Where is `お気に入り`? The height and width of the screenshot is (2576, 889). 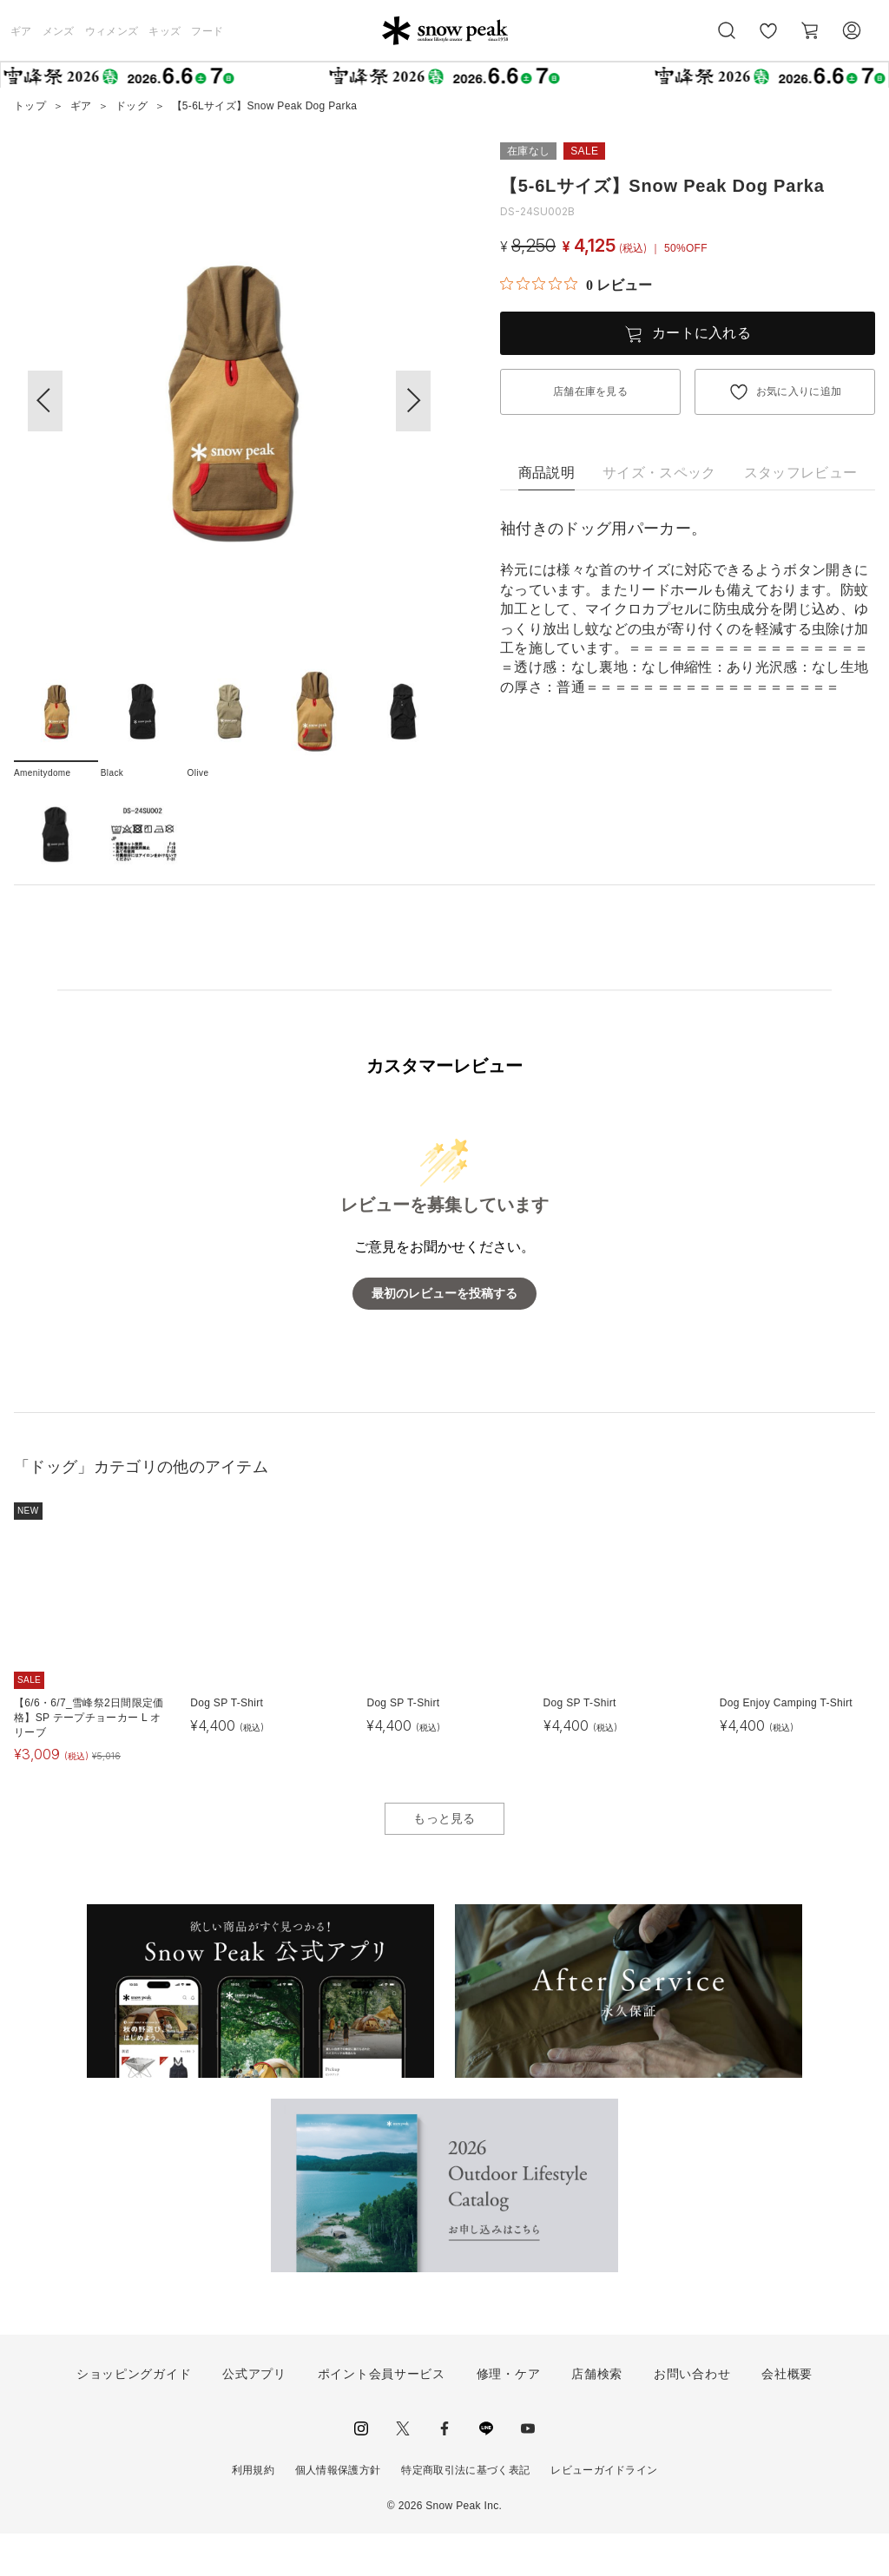
お気に入り is located at coordinates (768, 40).